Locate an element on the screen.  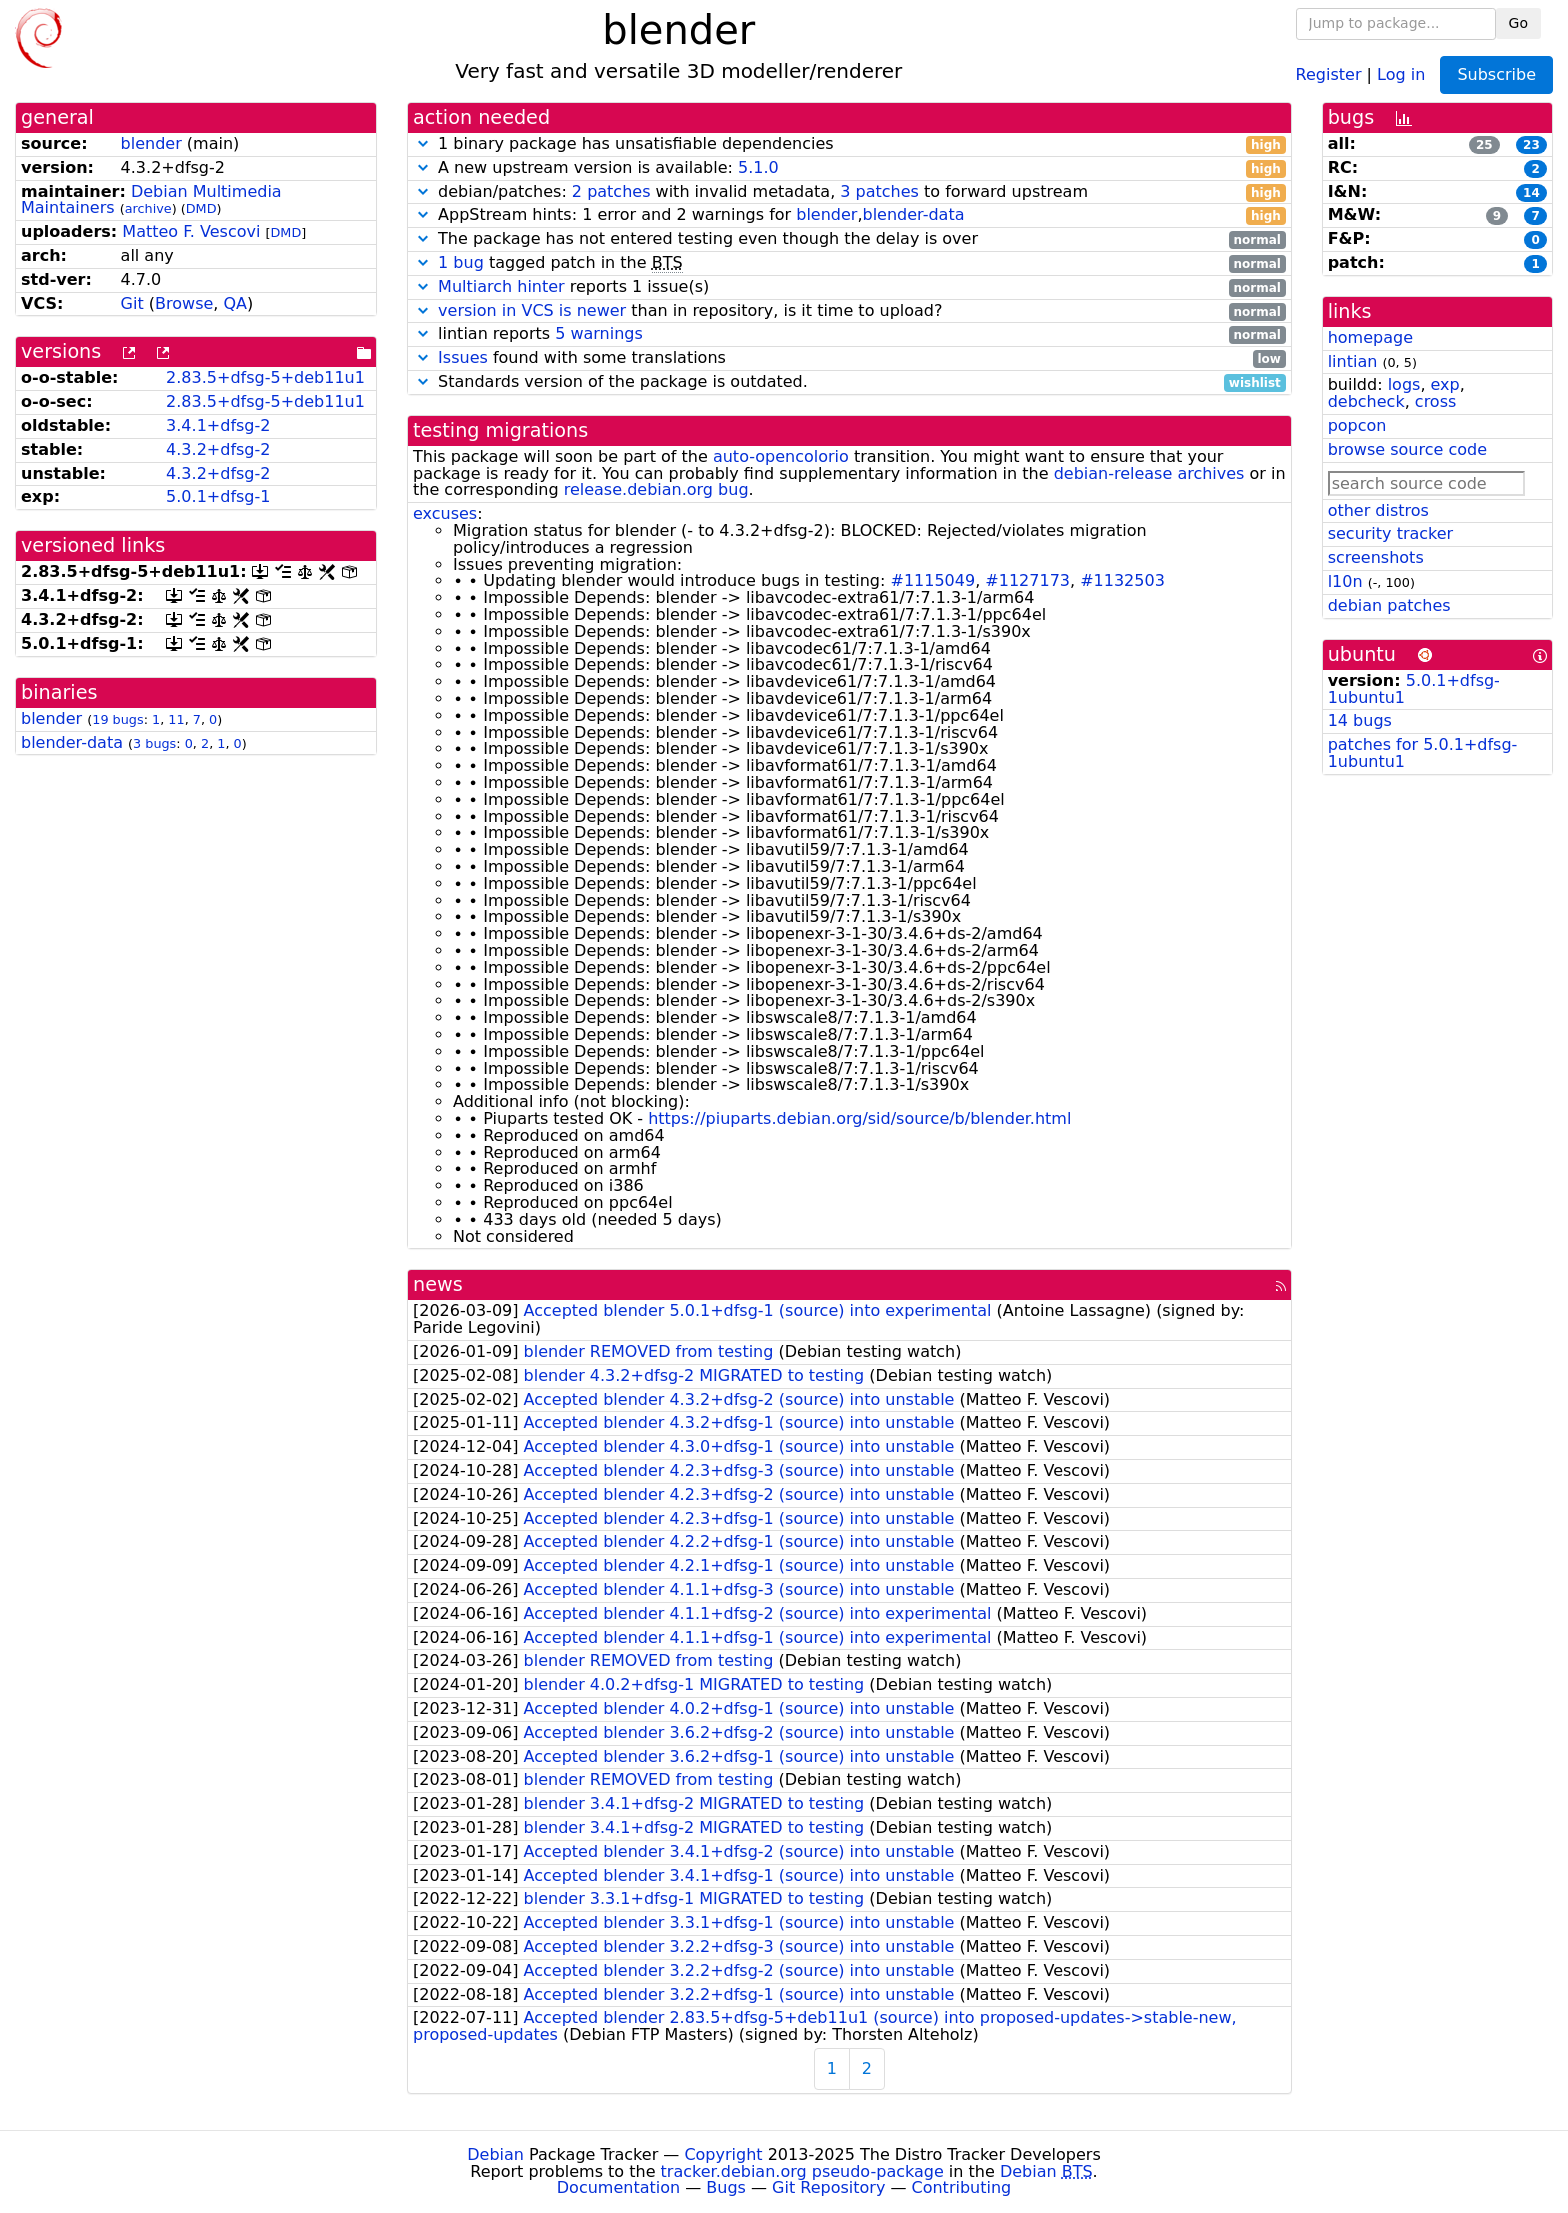
news is located at coordinates (438, 1284).